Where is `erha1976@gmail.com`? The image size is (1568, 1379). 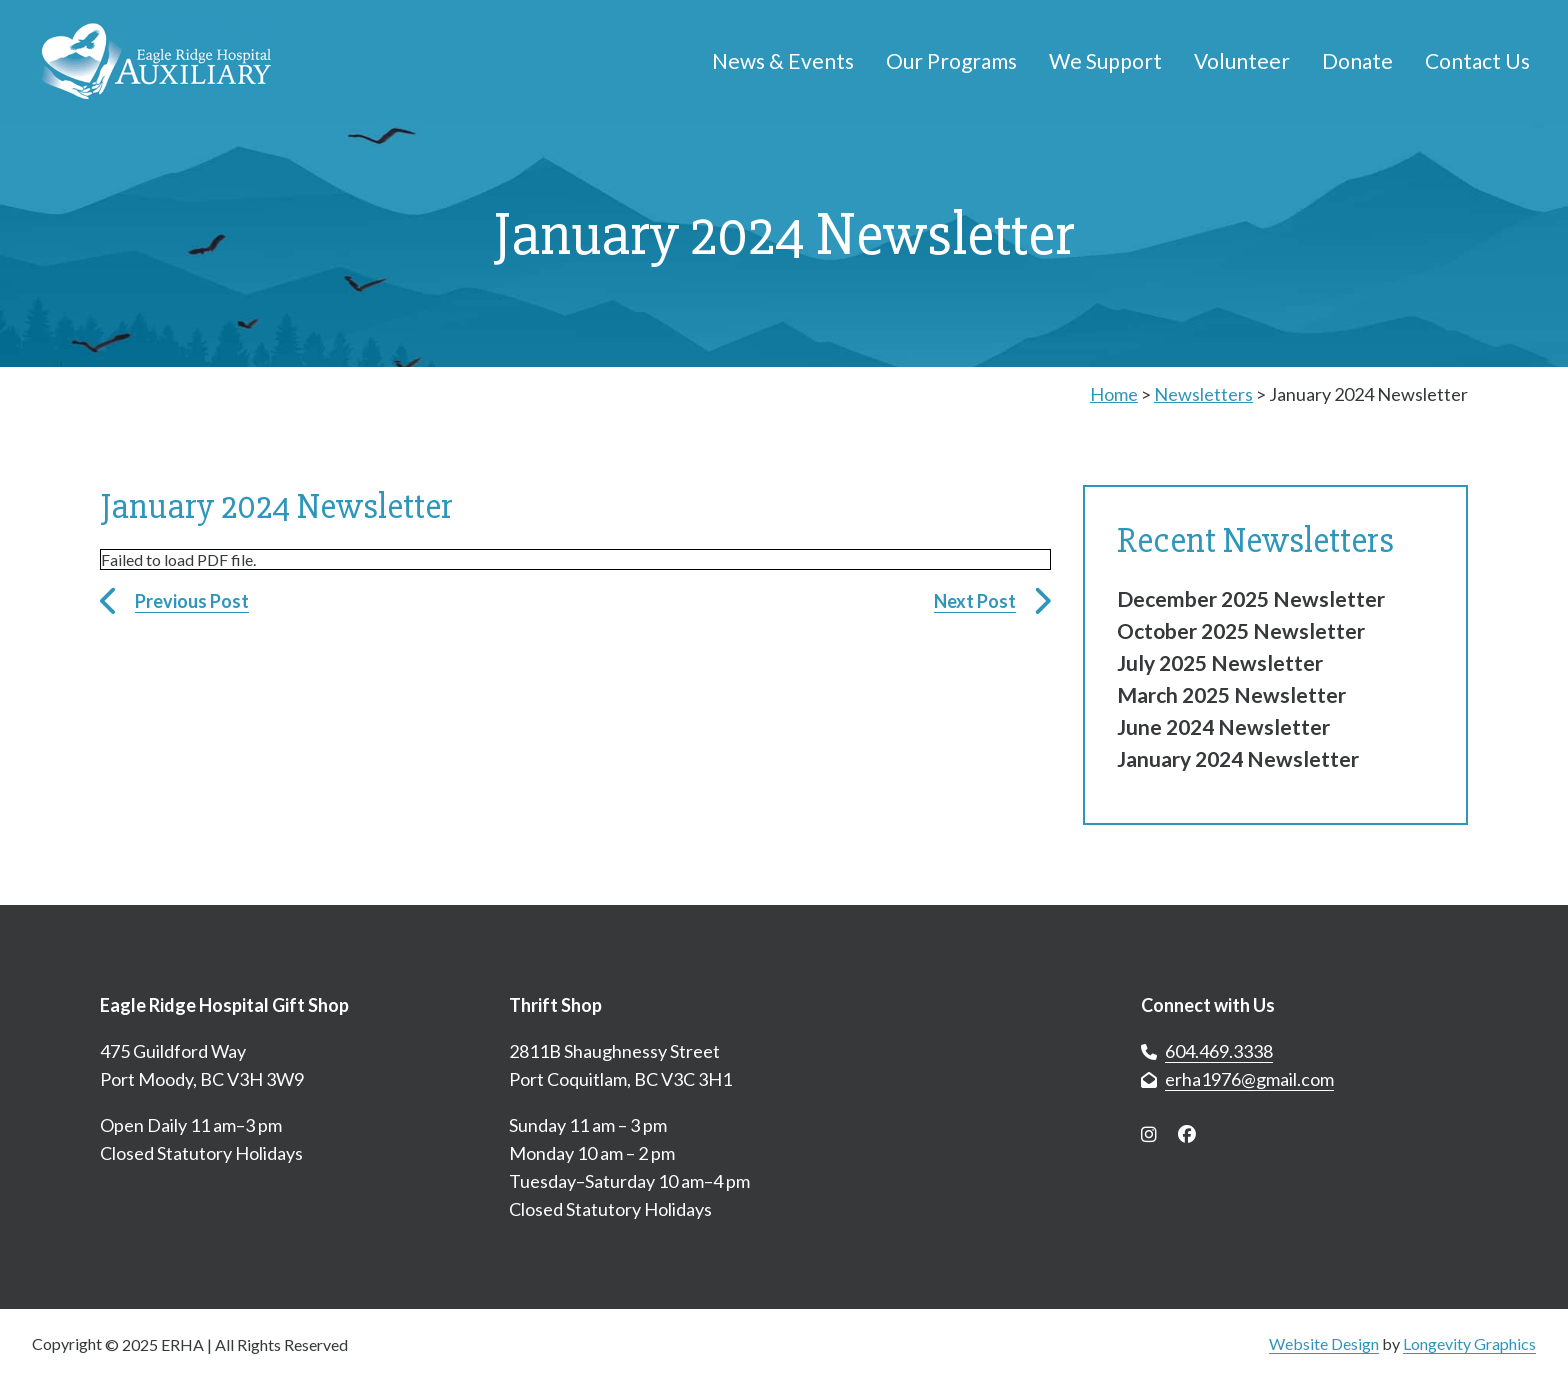
erha1976@gmail.com is located at coordinates (1249, 1079).